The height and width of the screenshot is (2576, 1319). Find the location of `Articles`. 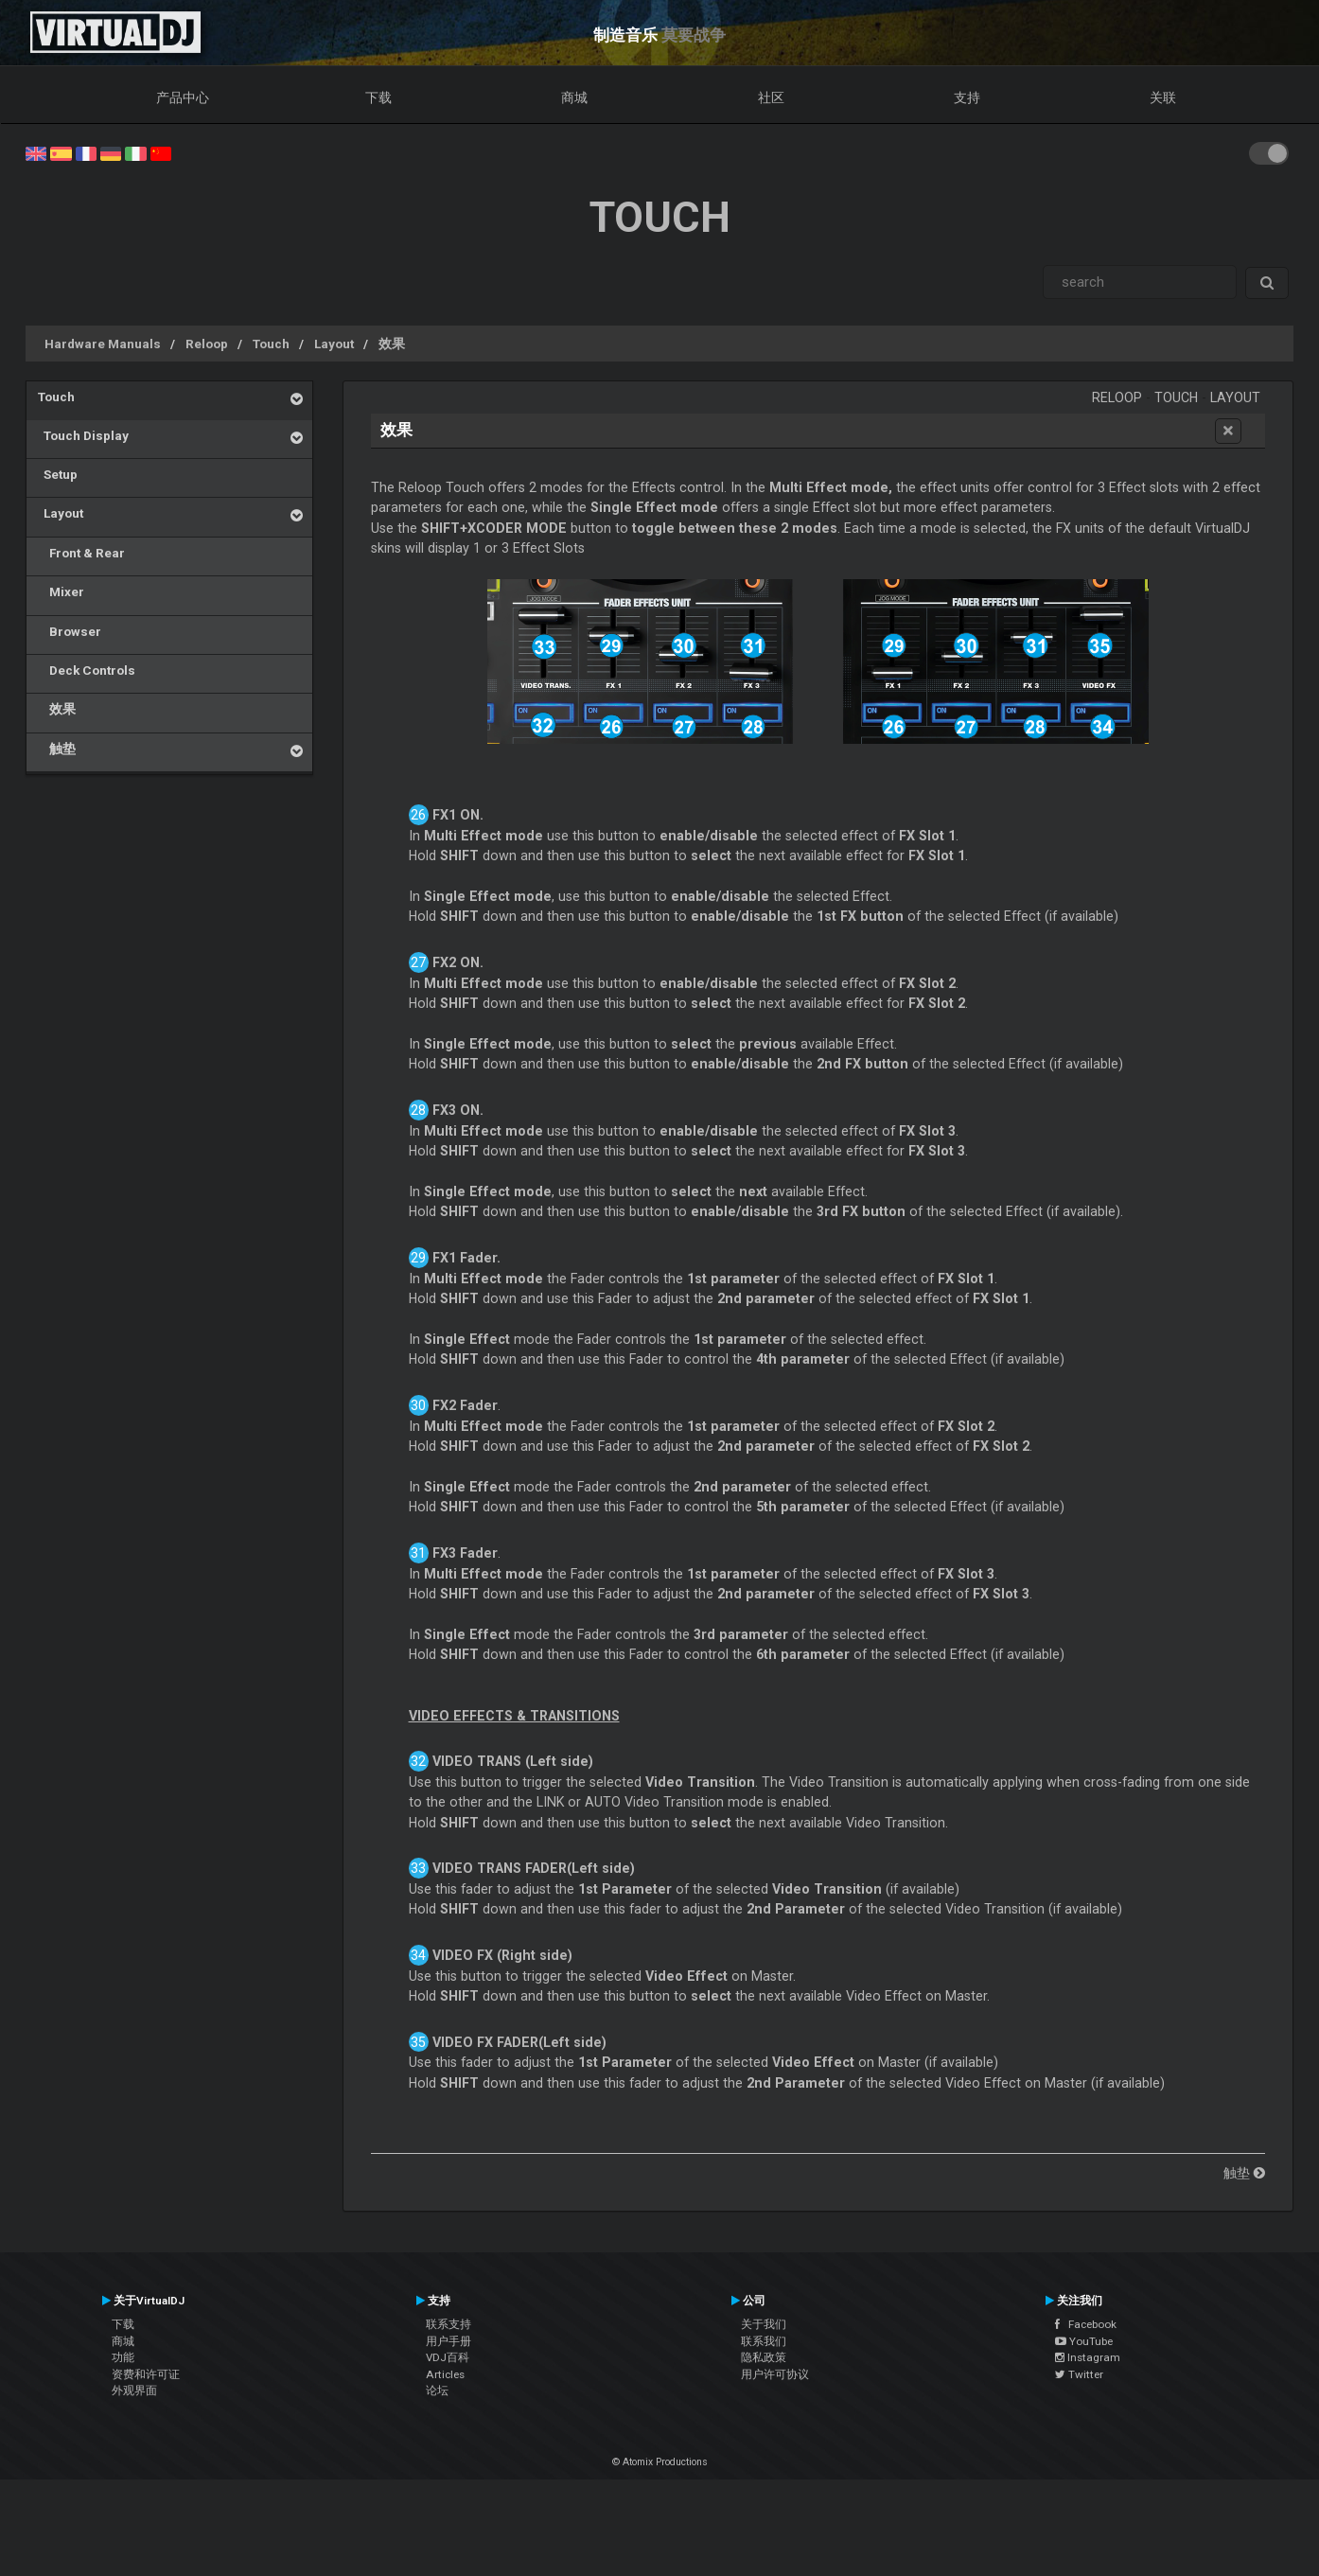

Articles is located at coordinates (445, 2374).